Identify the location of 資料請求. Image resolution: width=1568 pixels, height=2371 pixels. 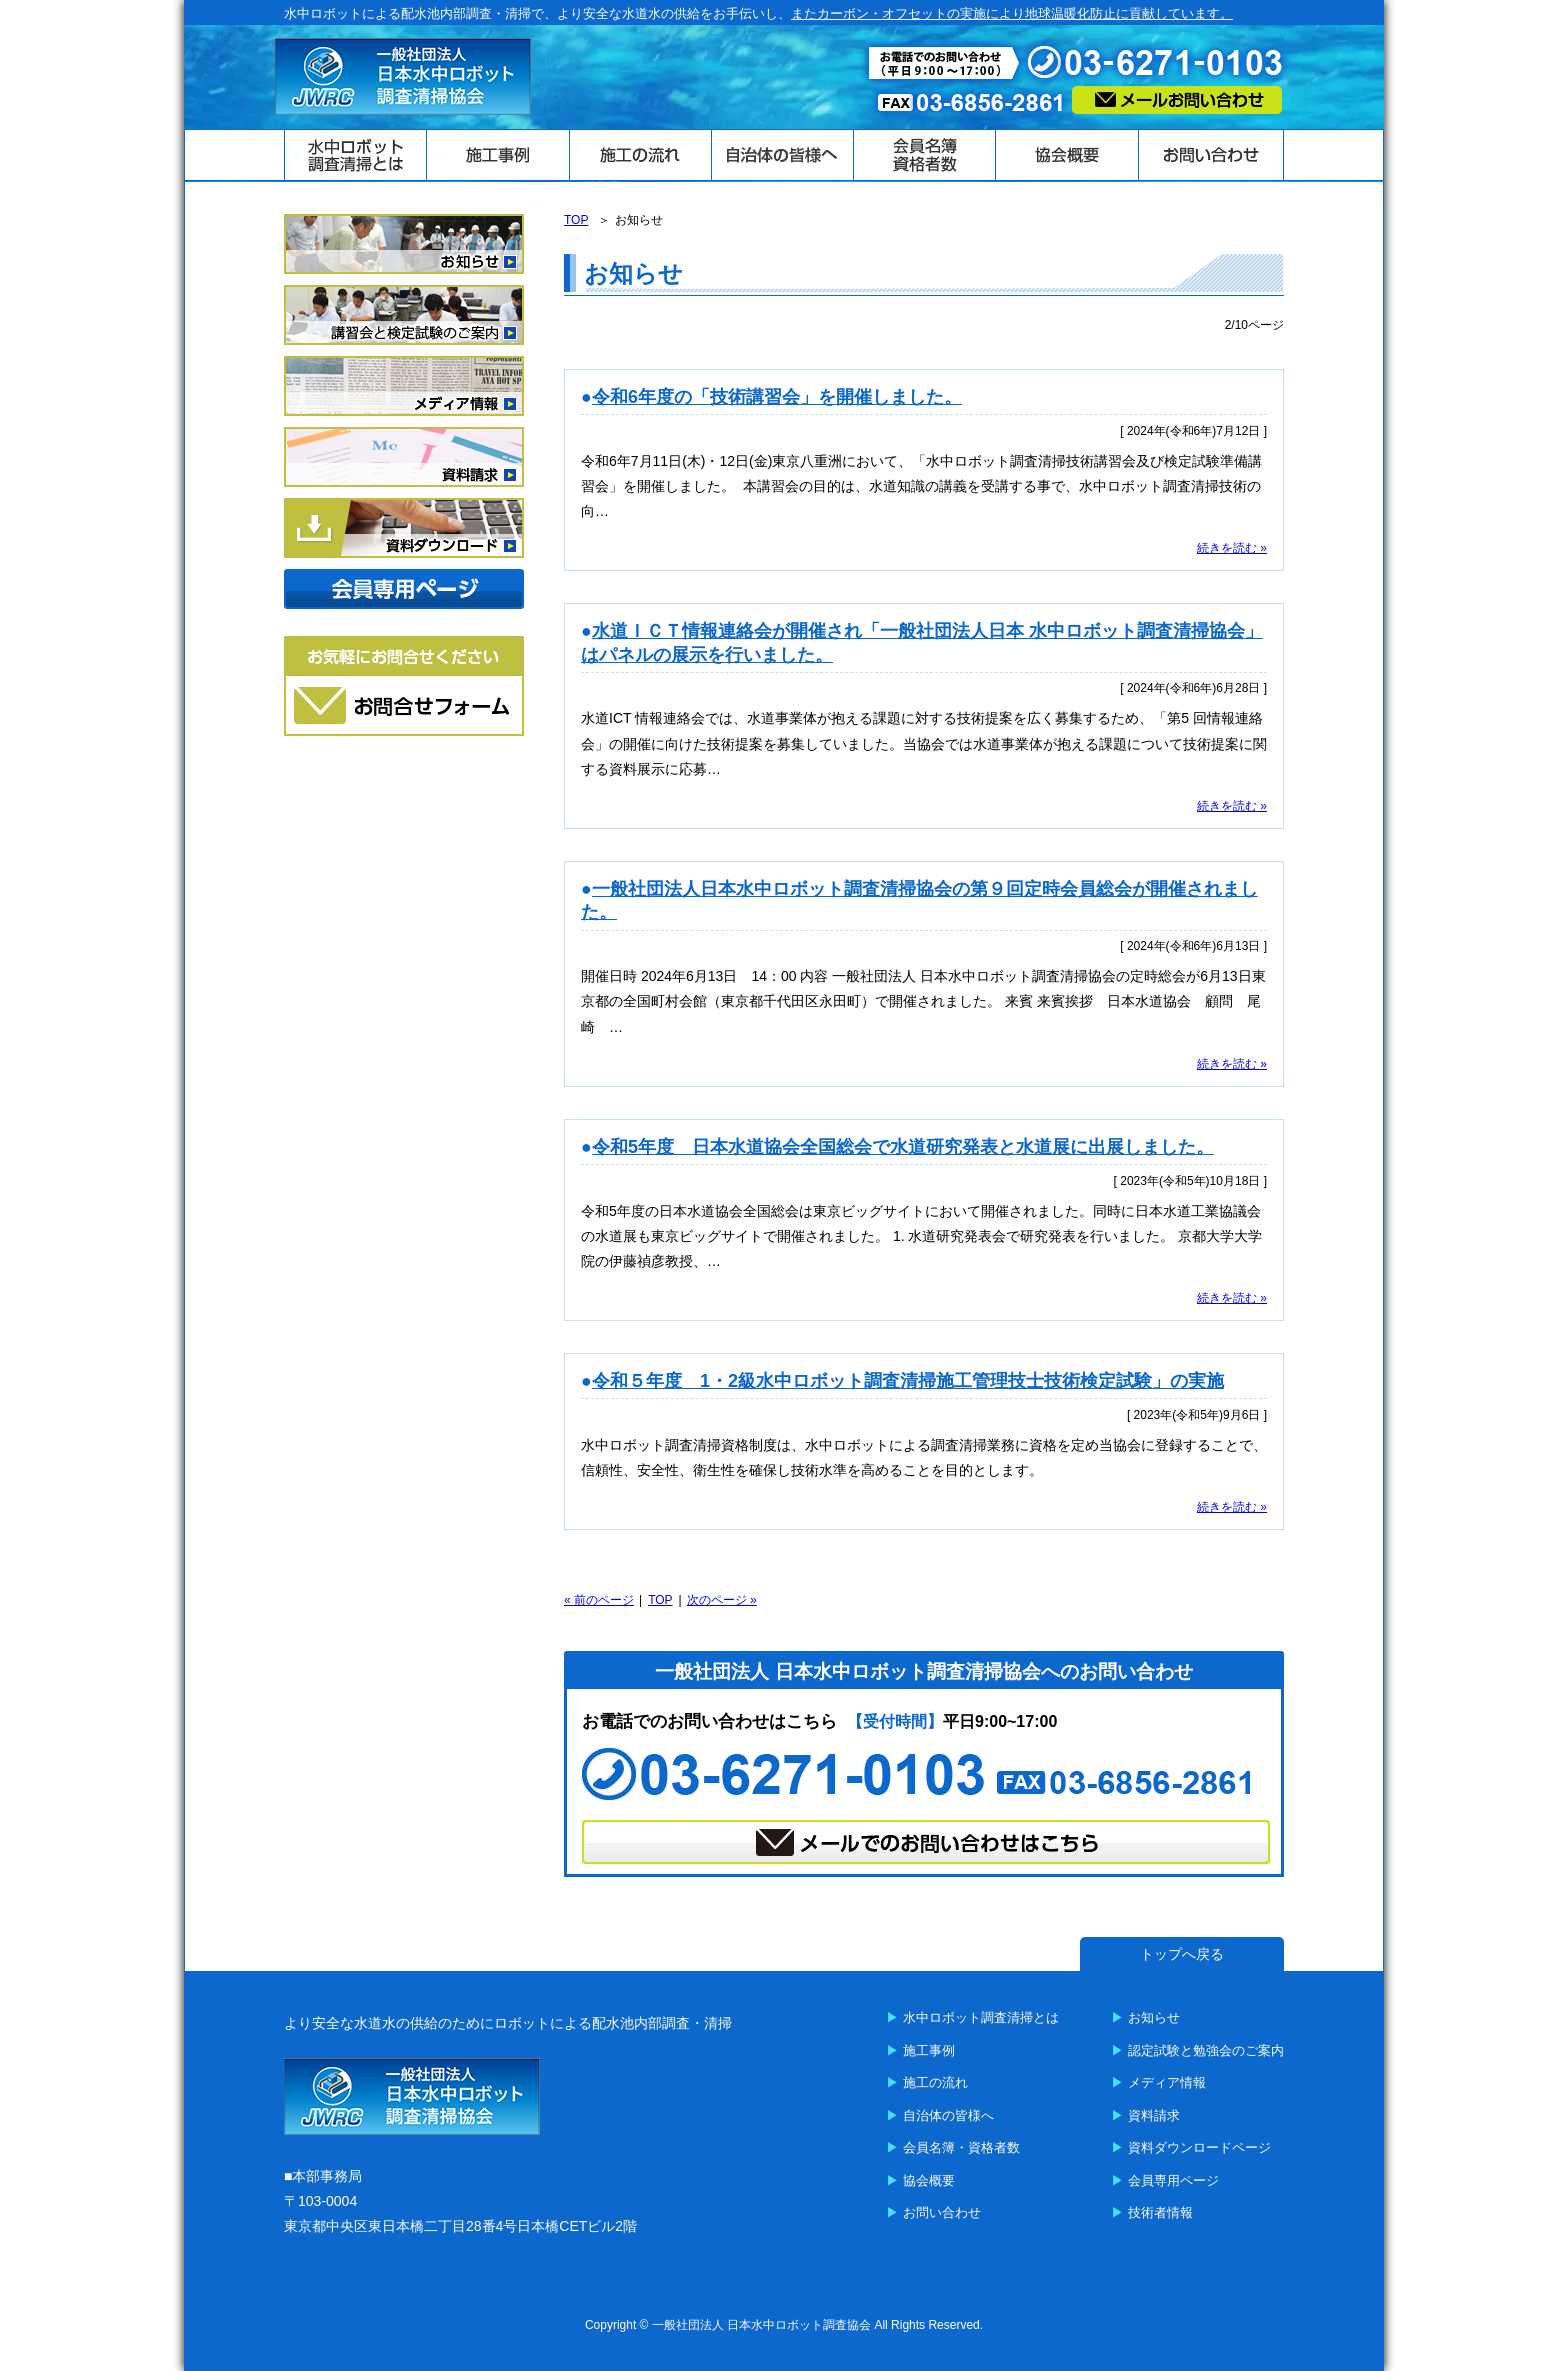
(1154, 2115).